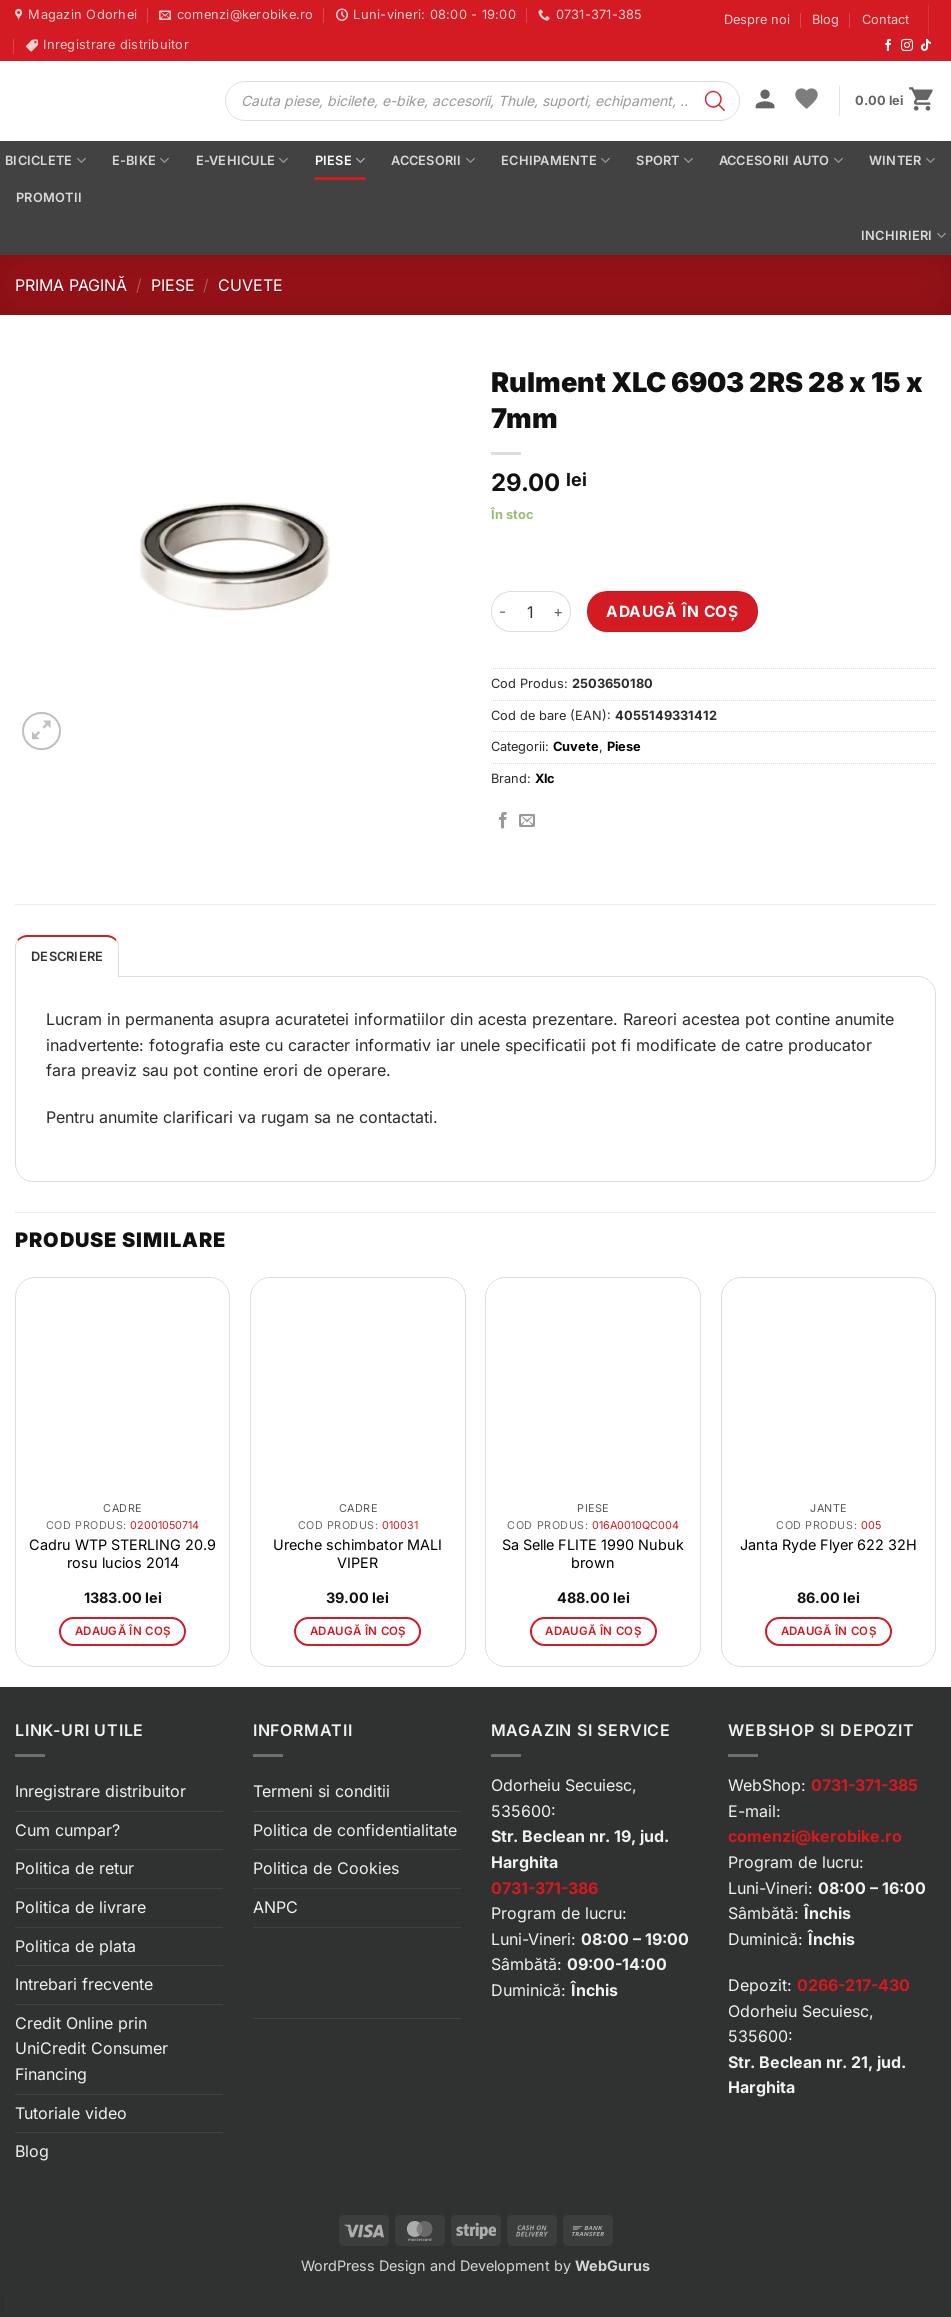  What do you see at coordinates (326, 1868) in the screenshot?
I see `Politica de Cookies` at bounding box center [326, 1868].